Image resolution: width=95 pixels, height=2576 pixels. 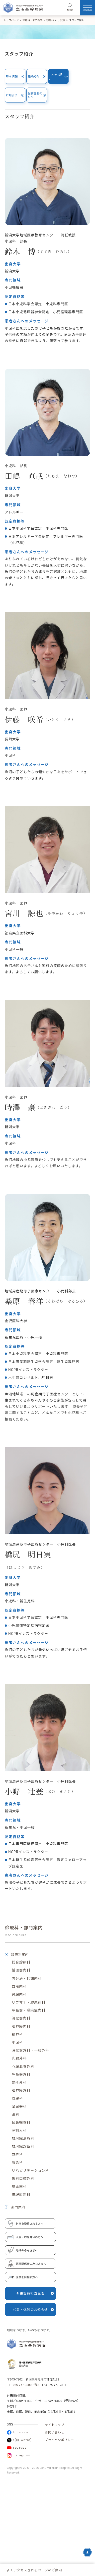 What do you see at coordinates (21, 2101) in the screenshot?
I see `消化器内科` at bounding box center [21, 2101].